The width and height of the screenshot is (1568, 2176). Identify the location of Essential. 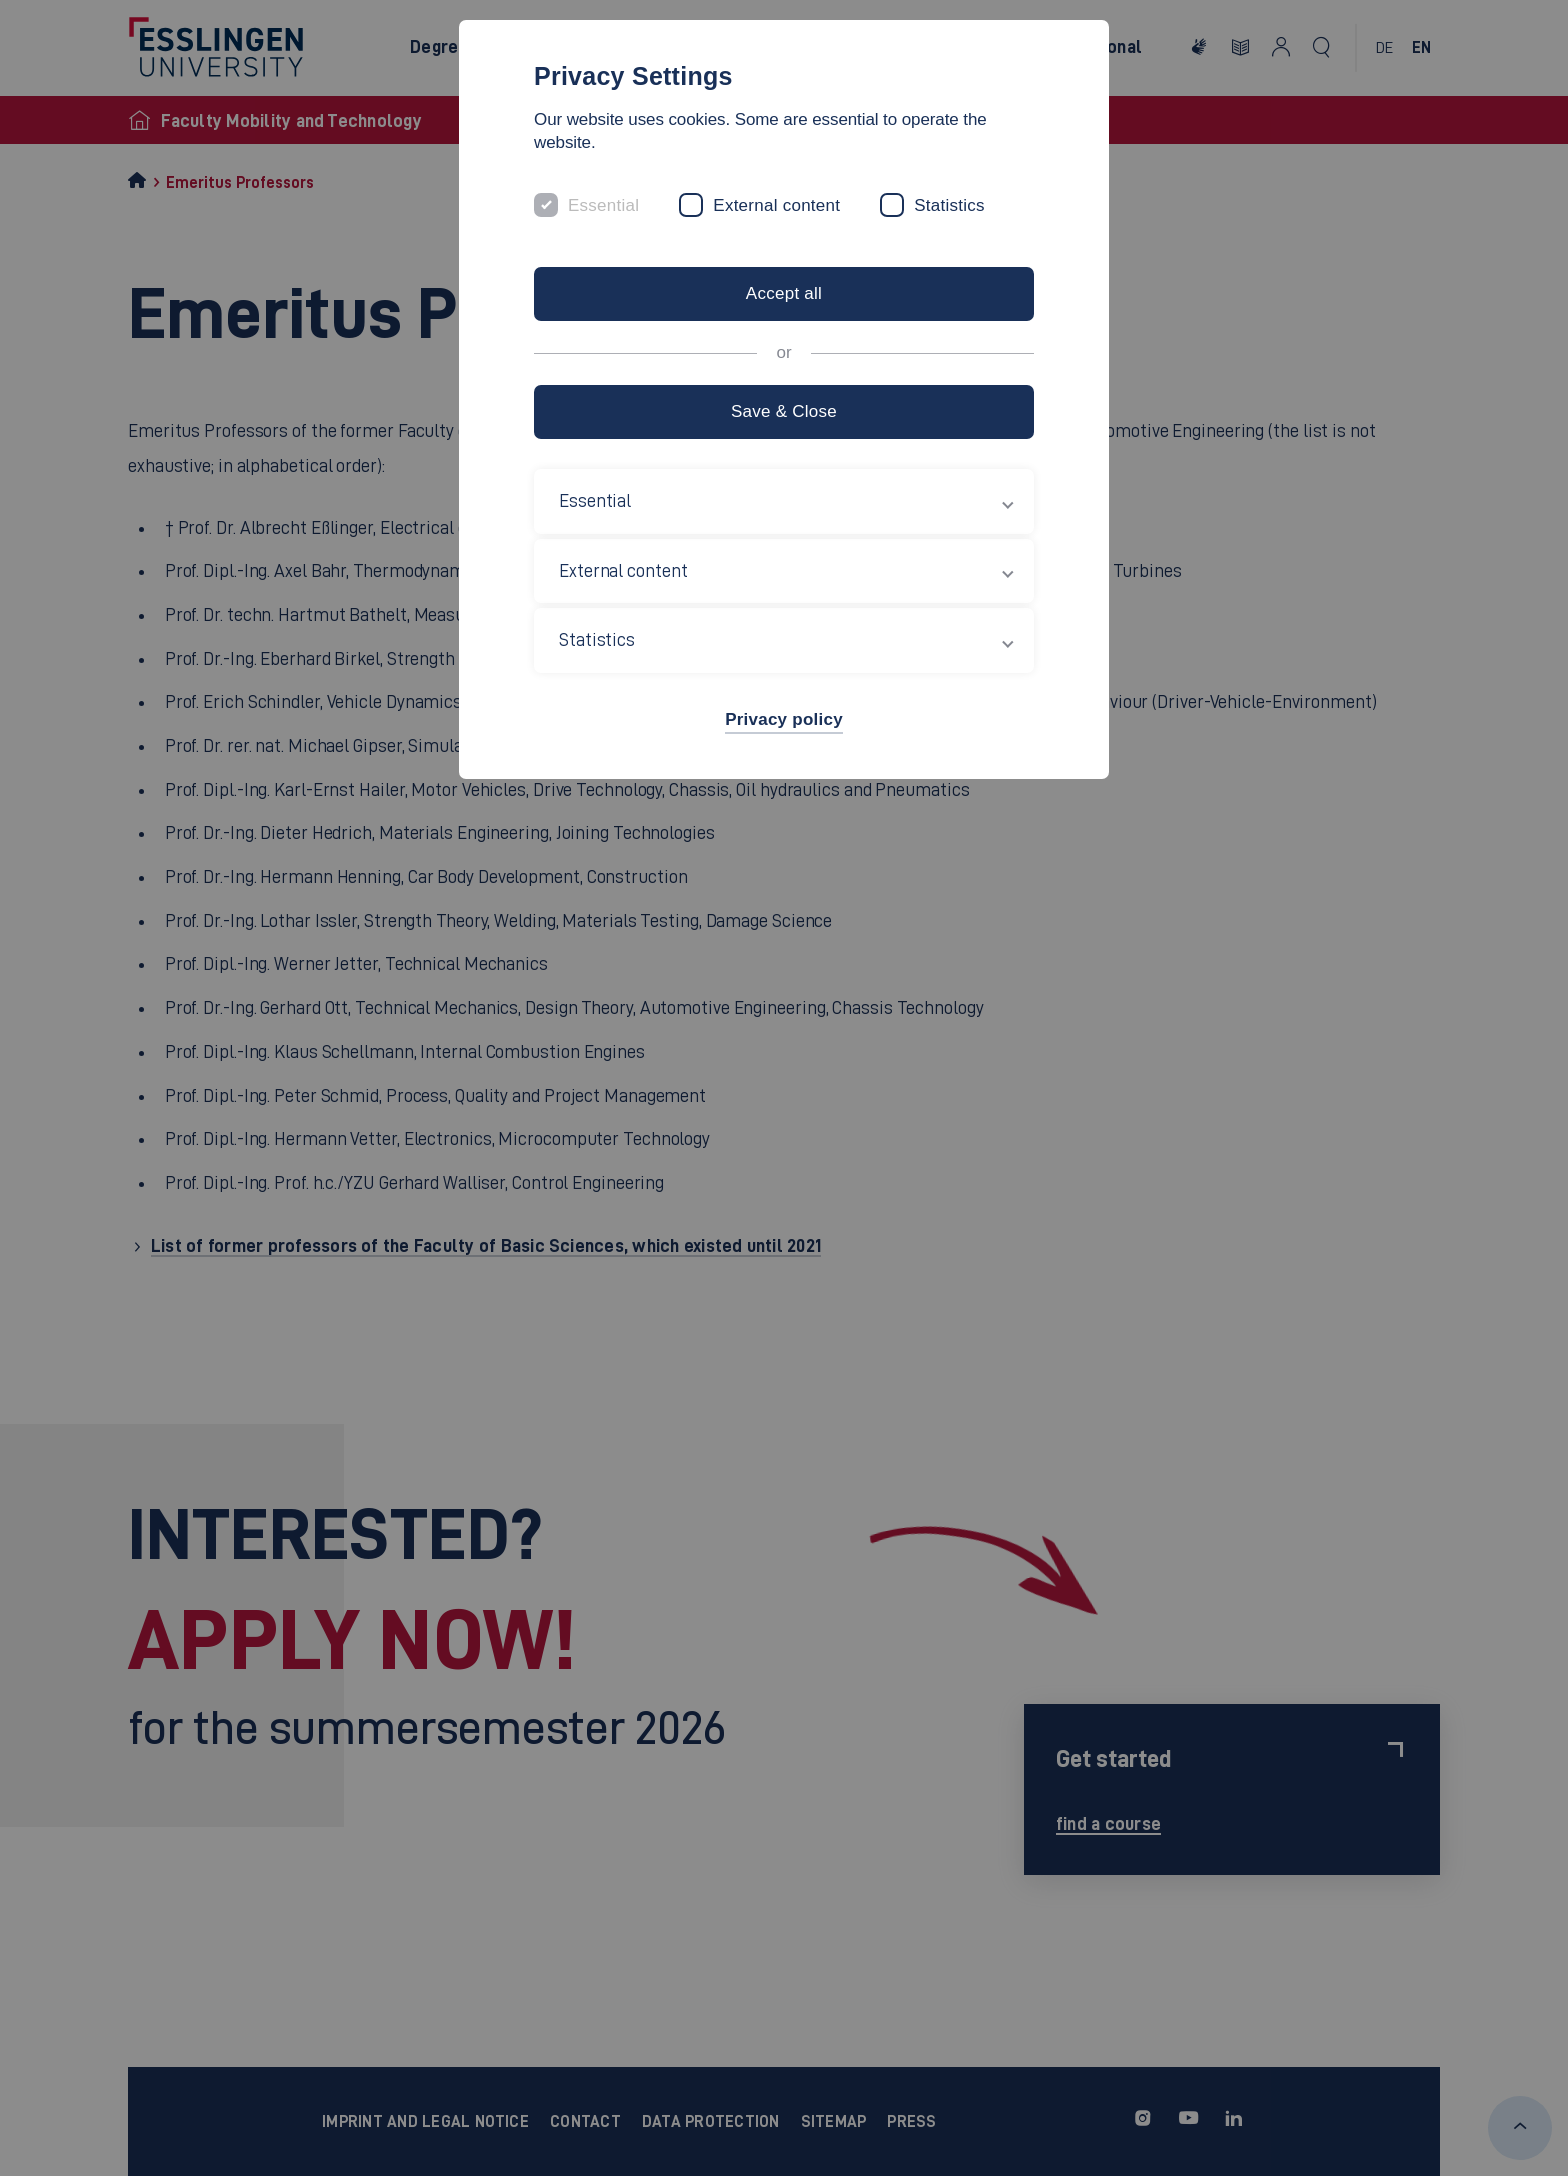
(603, 205).